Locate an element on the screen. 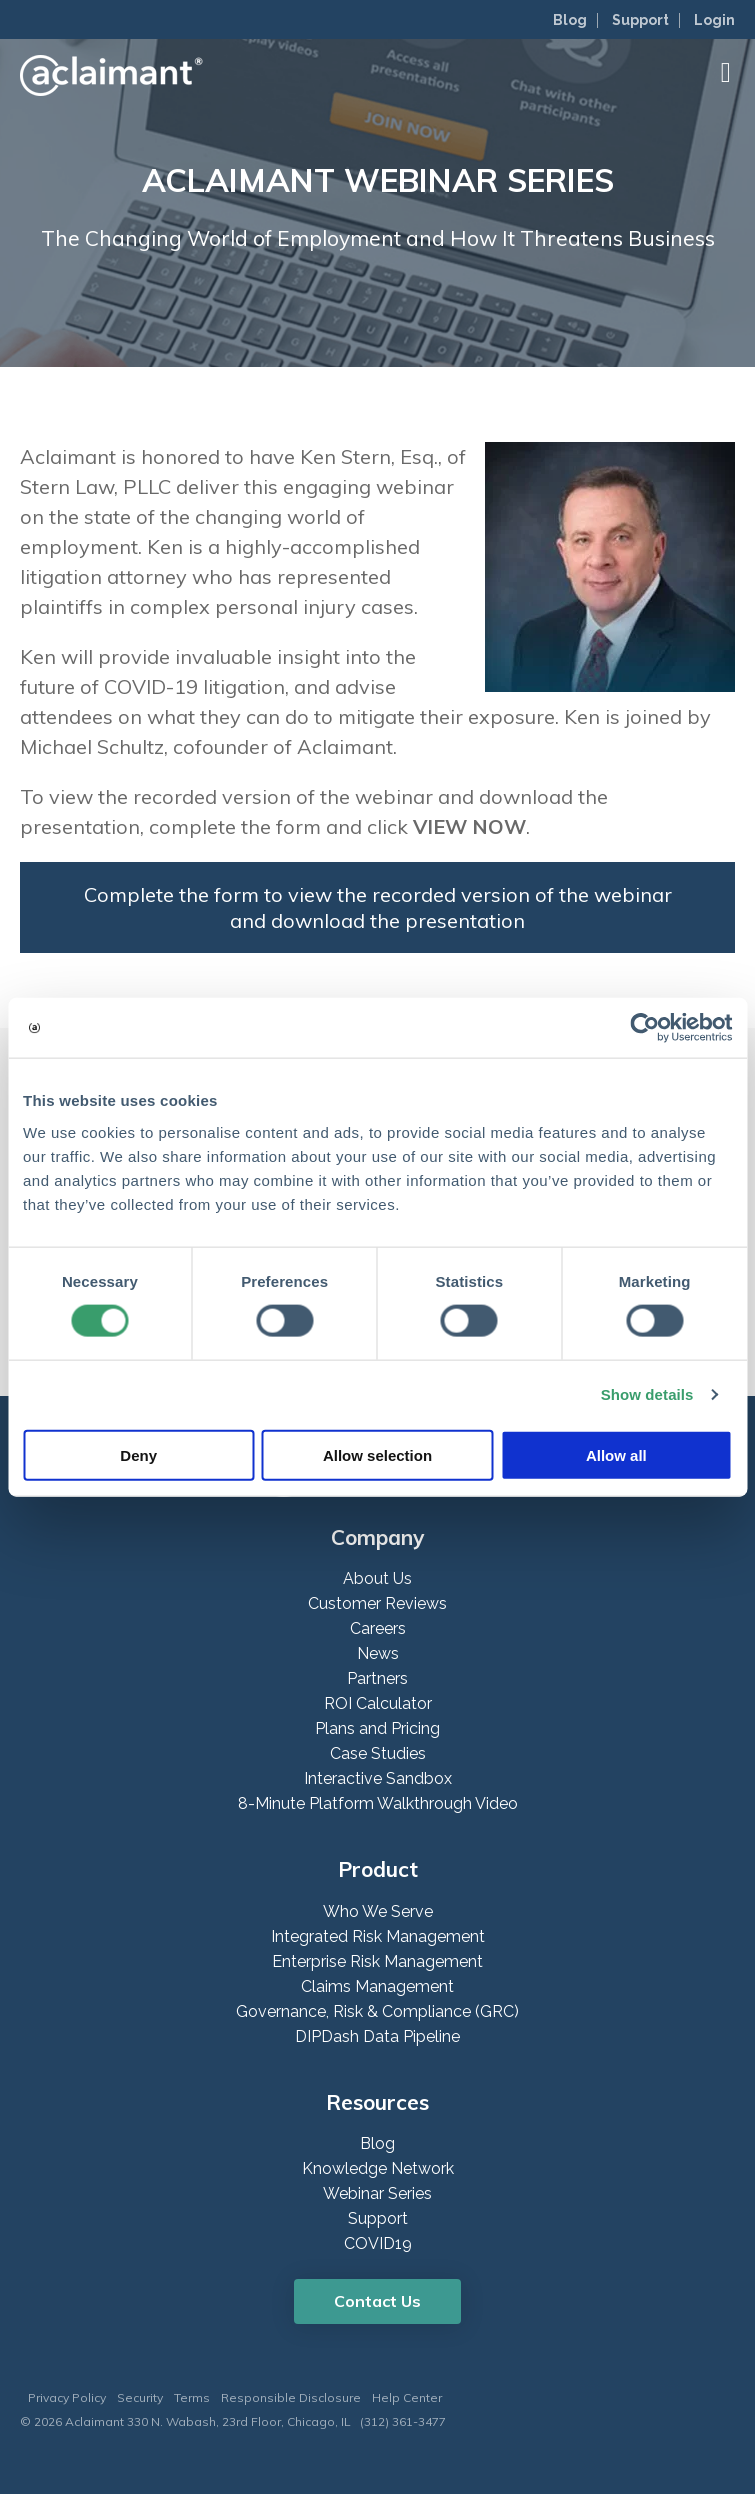 Image resolution: width=755 pixels, height=2494 pixels. [Cookiebot by Usercentrics - opens in a new window] is located at coordinates (644, 1028).